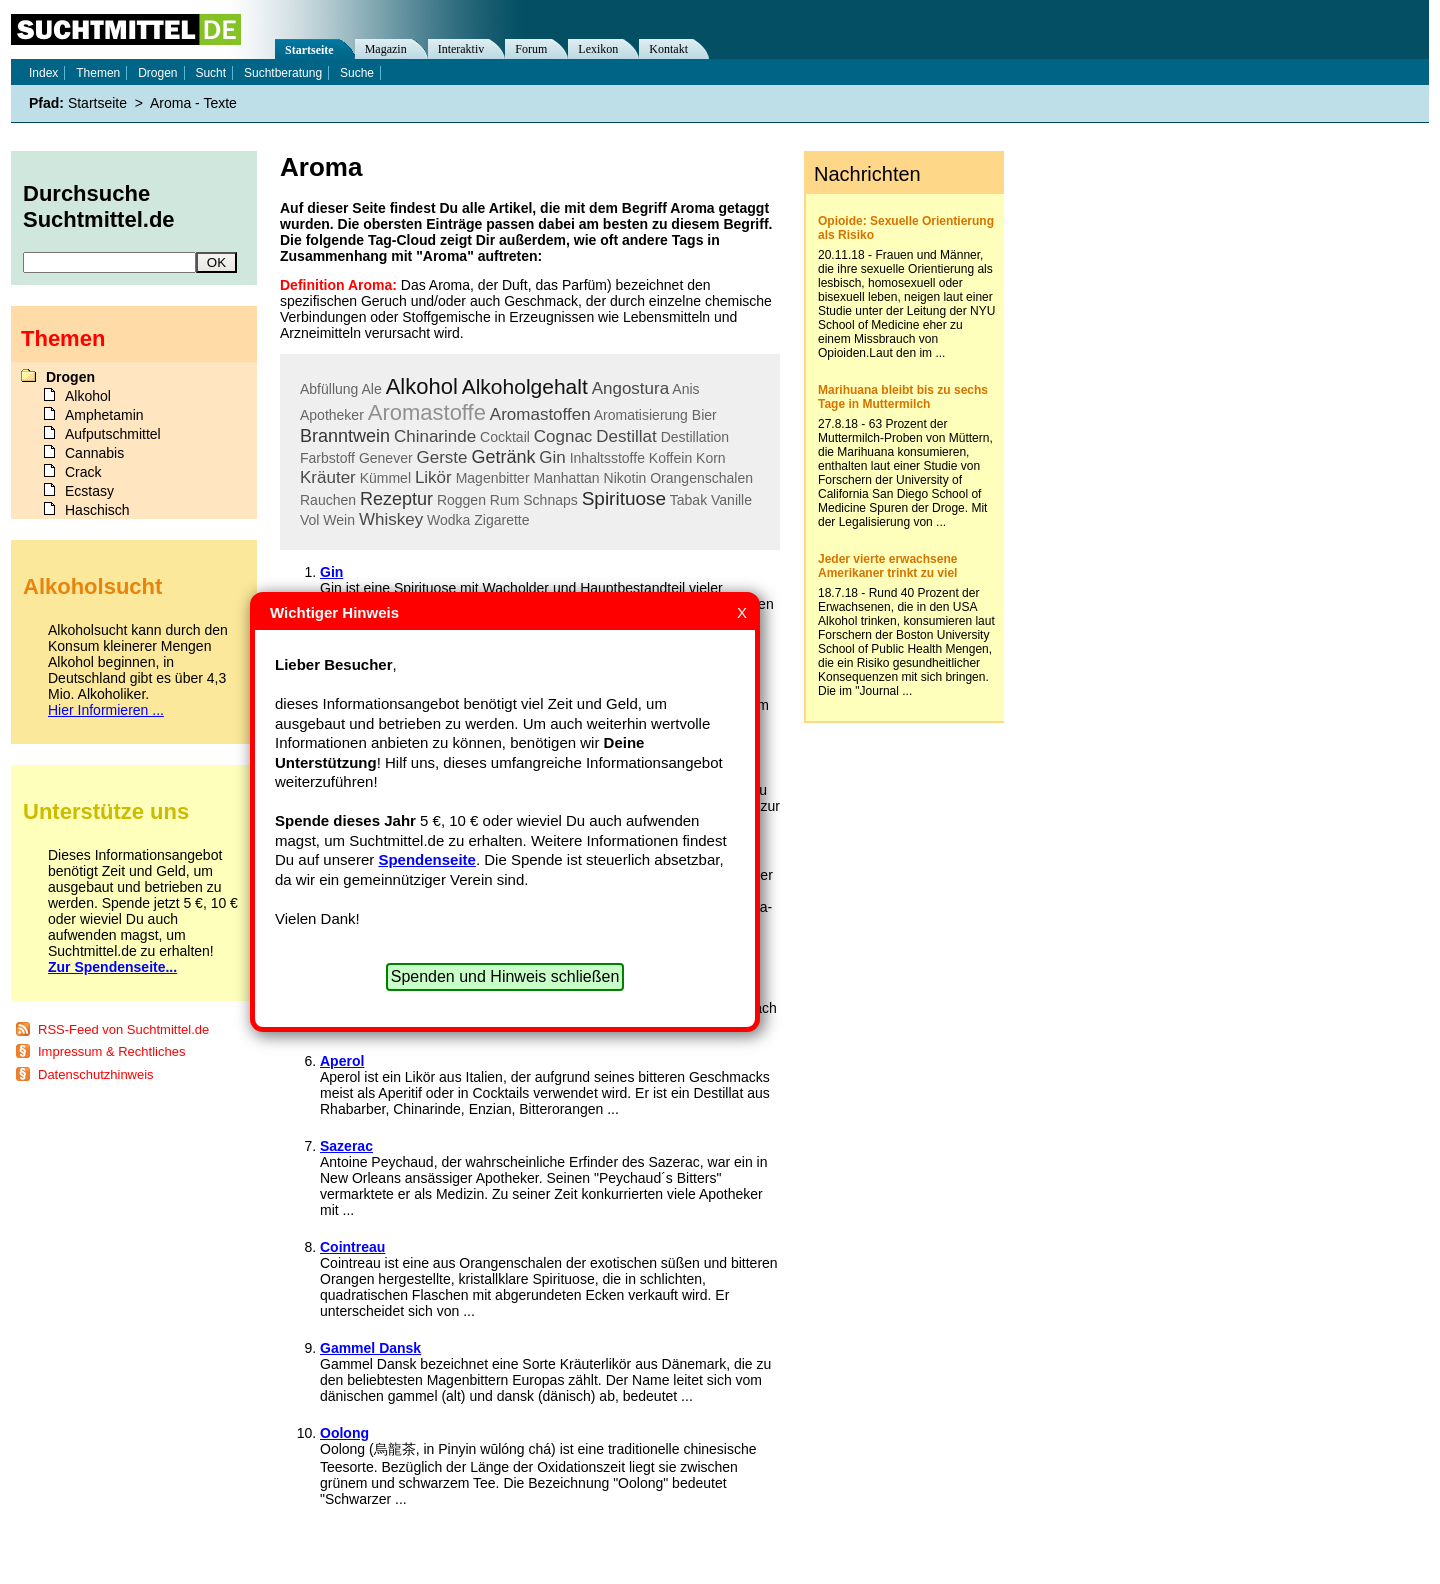  Describe the element at coordinates (193, 103) in the screenshot. I see `Aroma - Texte` at that location.